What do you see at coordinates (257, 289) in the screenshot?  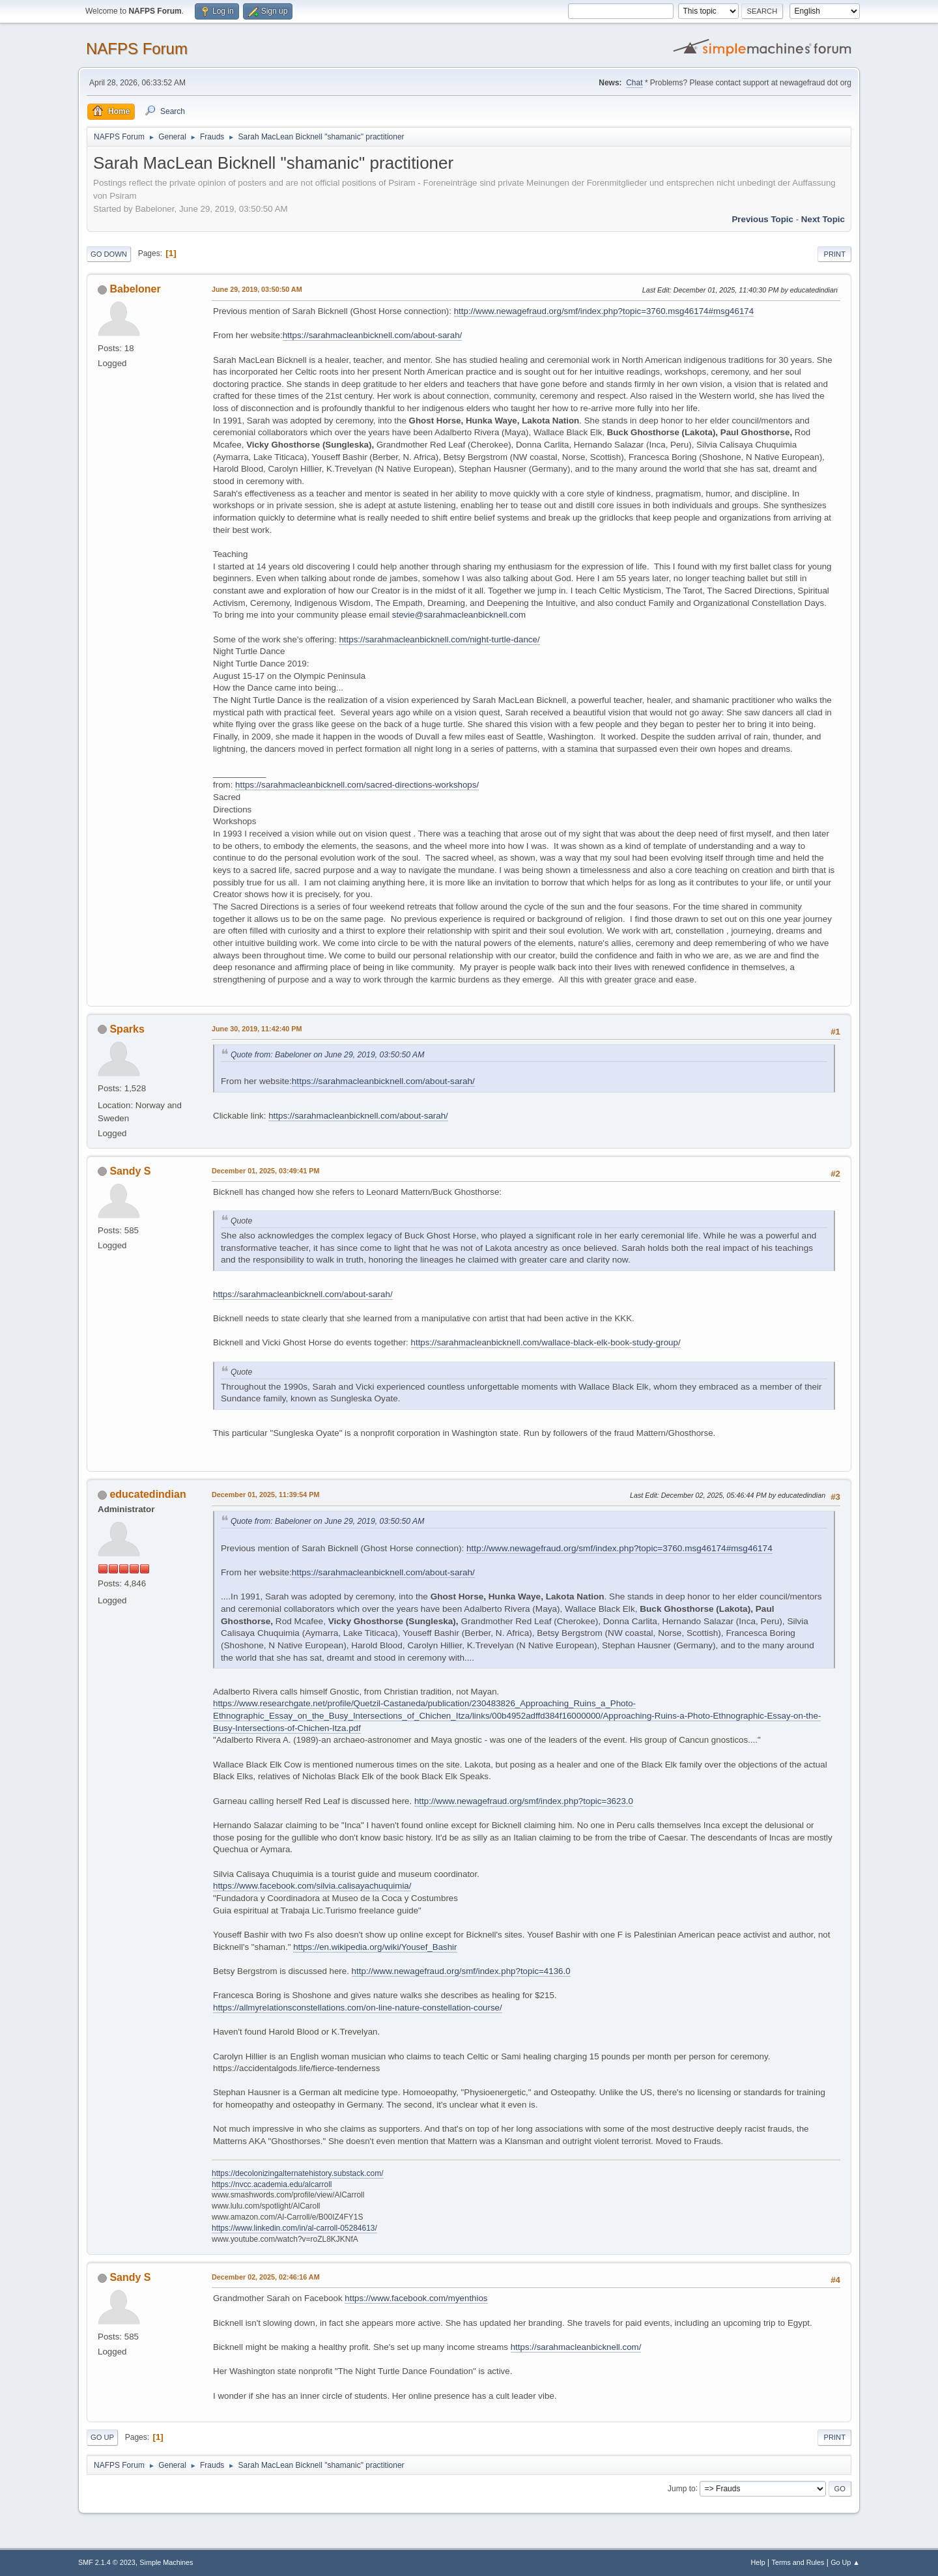 I see `June 29, 2019, 03:50:50 AM` at bounding box center [257, 289].